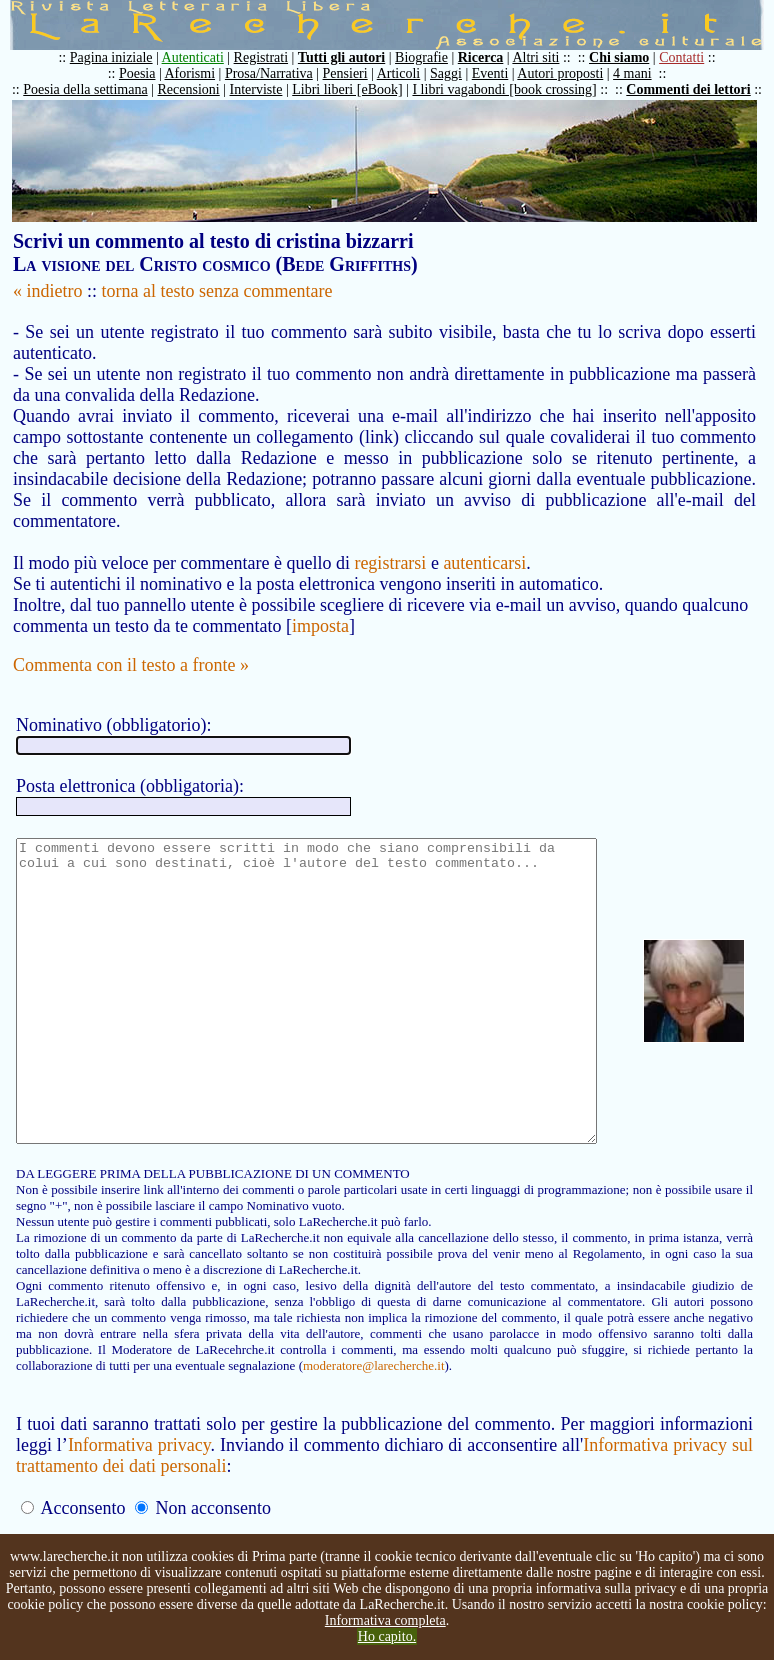 The width and height of the screenshot is (774, 1660). Describe the element at coordinates (320, 605) in the screenshot. I see `imposta` at that location.